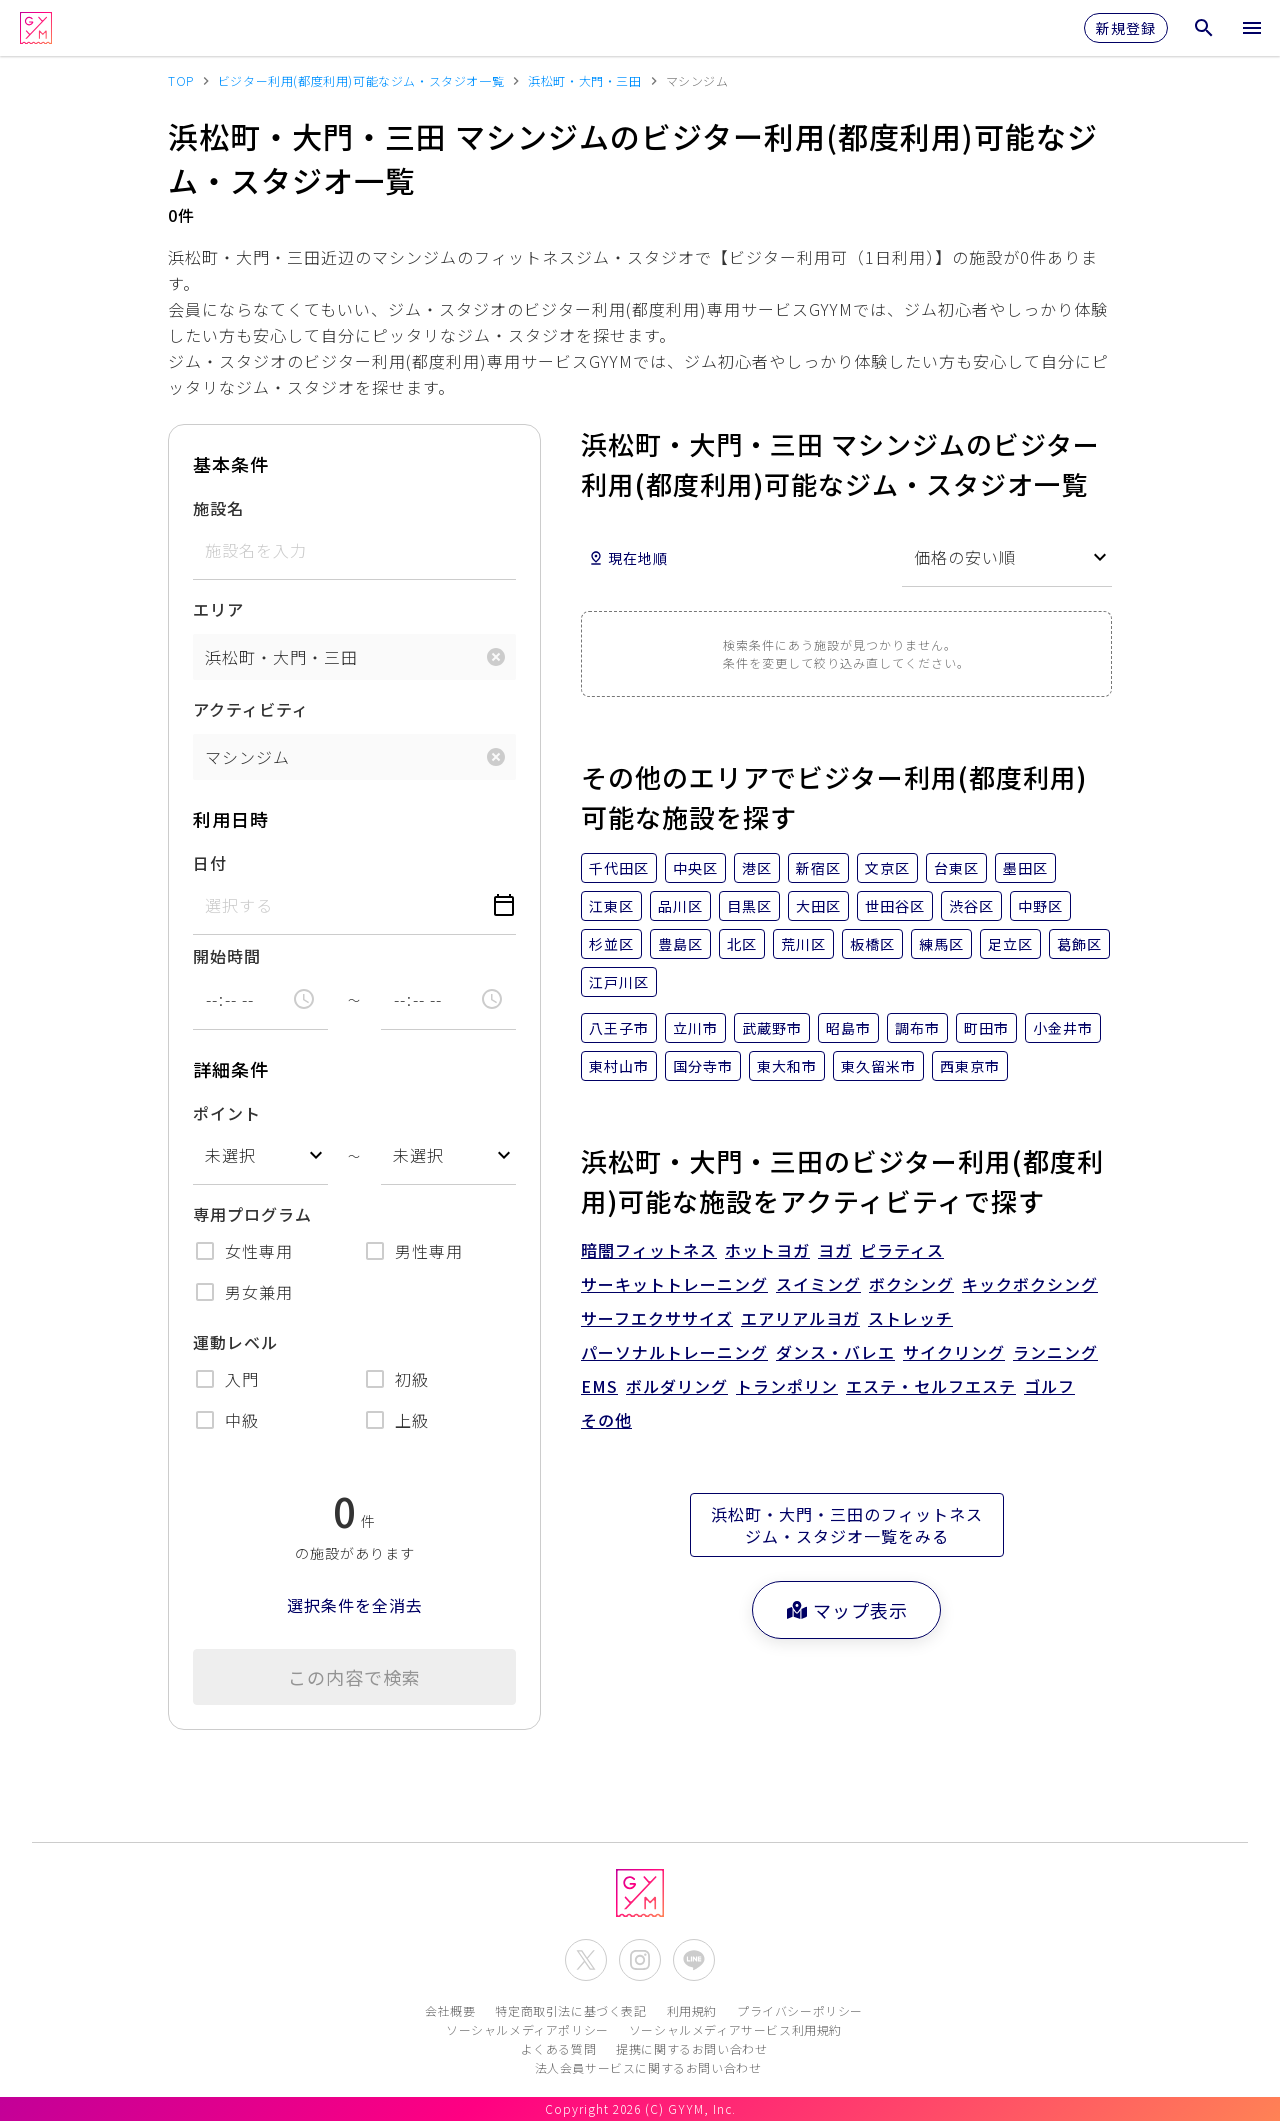 The width and height of the screenshot is (1280, 2121). I want to click on ストレッチ, so click(910, 1318).